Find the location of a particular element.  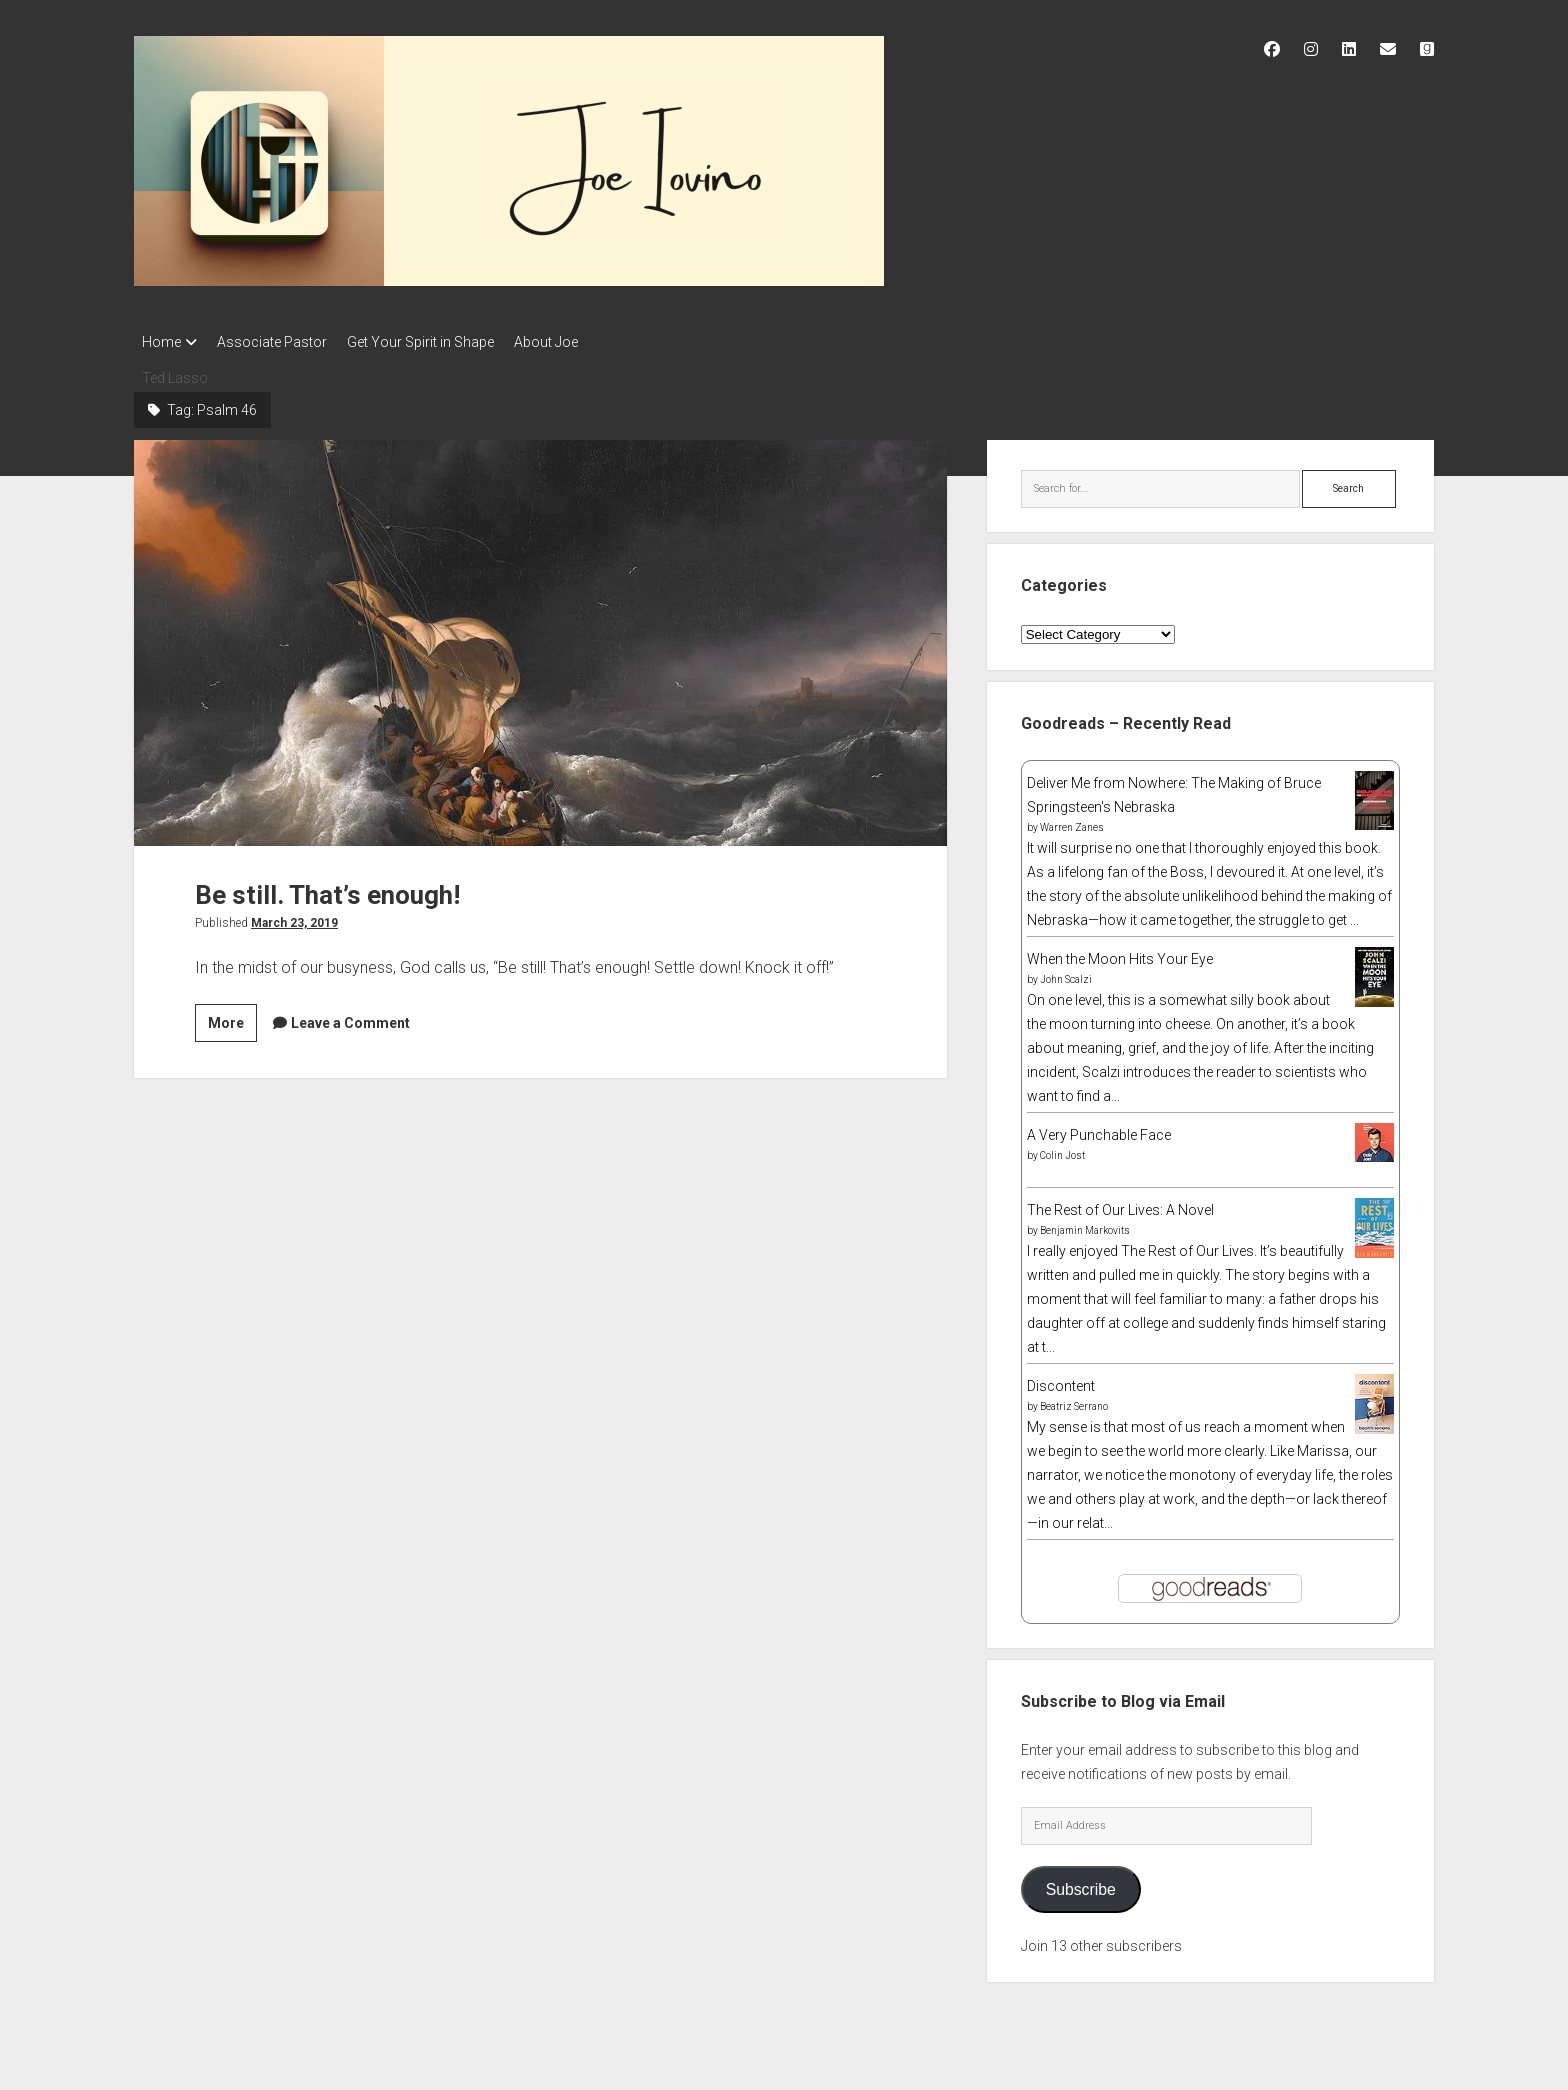

The Rest of Our Lives: A Novel is located at coordinates (1120, 1204).